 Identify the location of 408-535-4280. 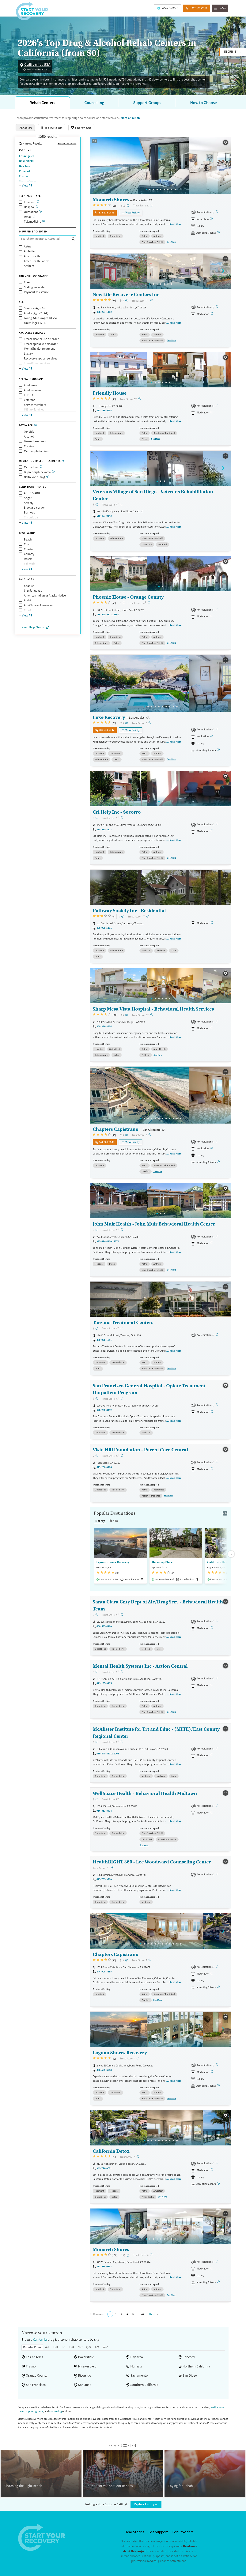
(104, 1626).